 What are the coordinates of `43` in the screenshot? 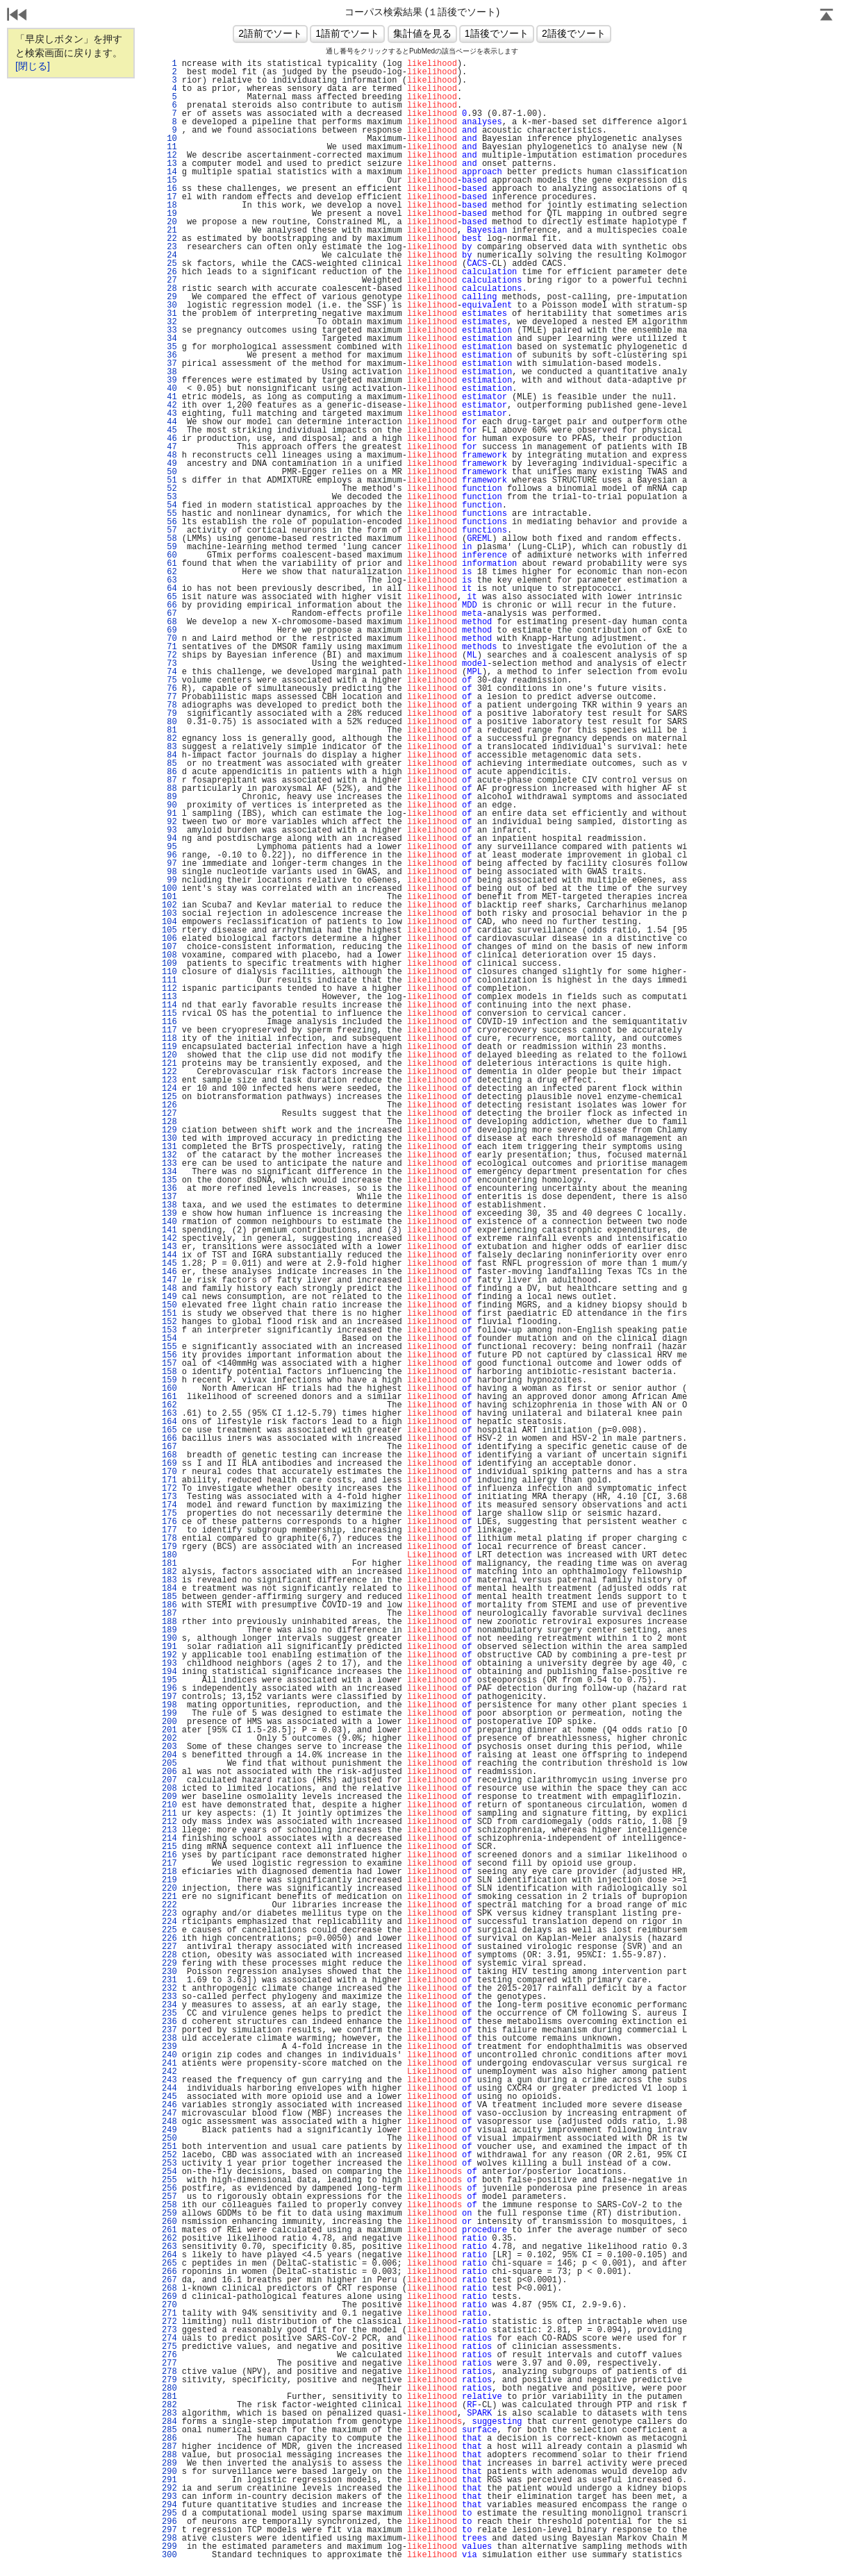 It's located at (169, 414).